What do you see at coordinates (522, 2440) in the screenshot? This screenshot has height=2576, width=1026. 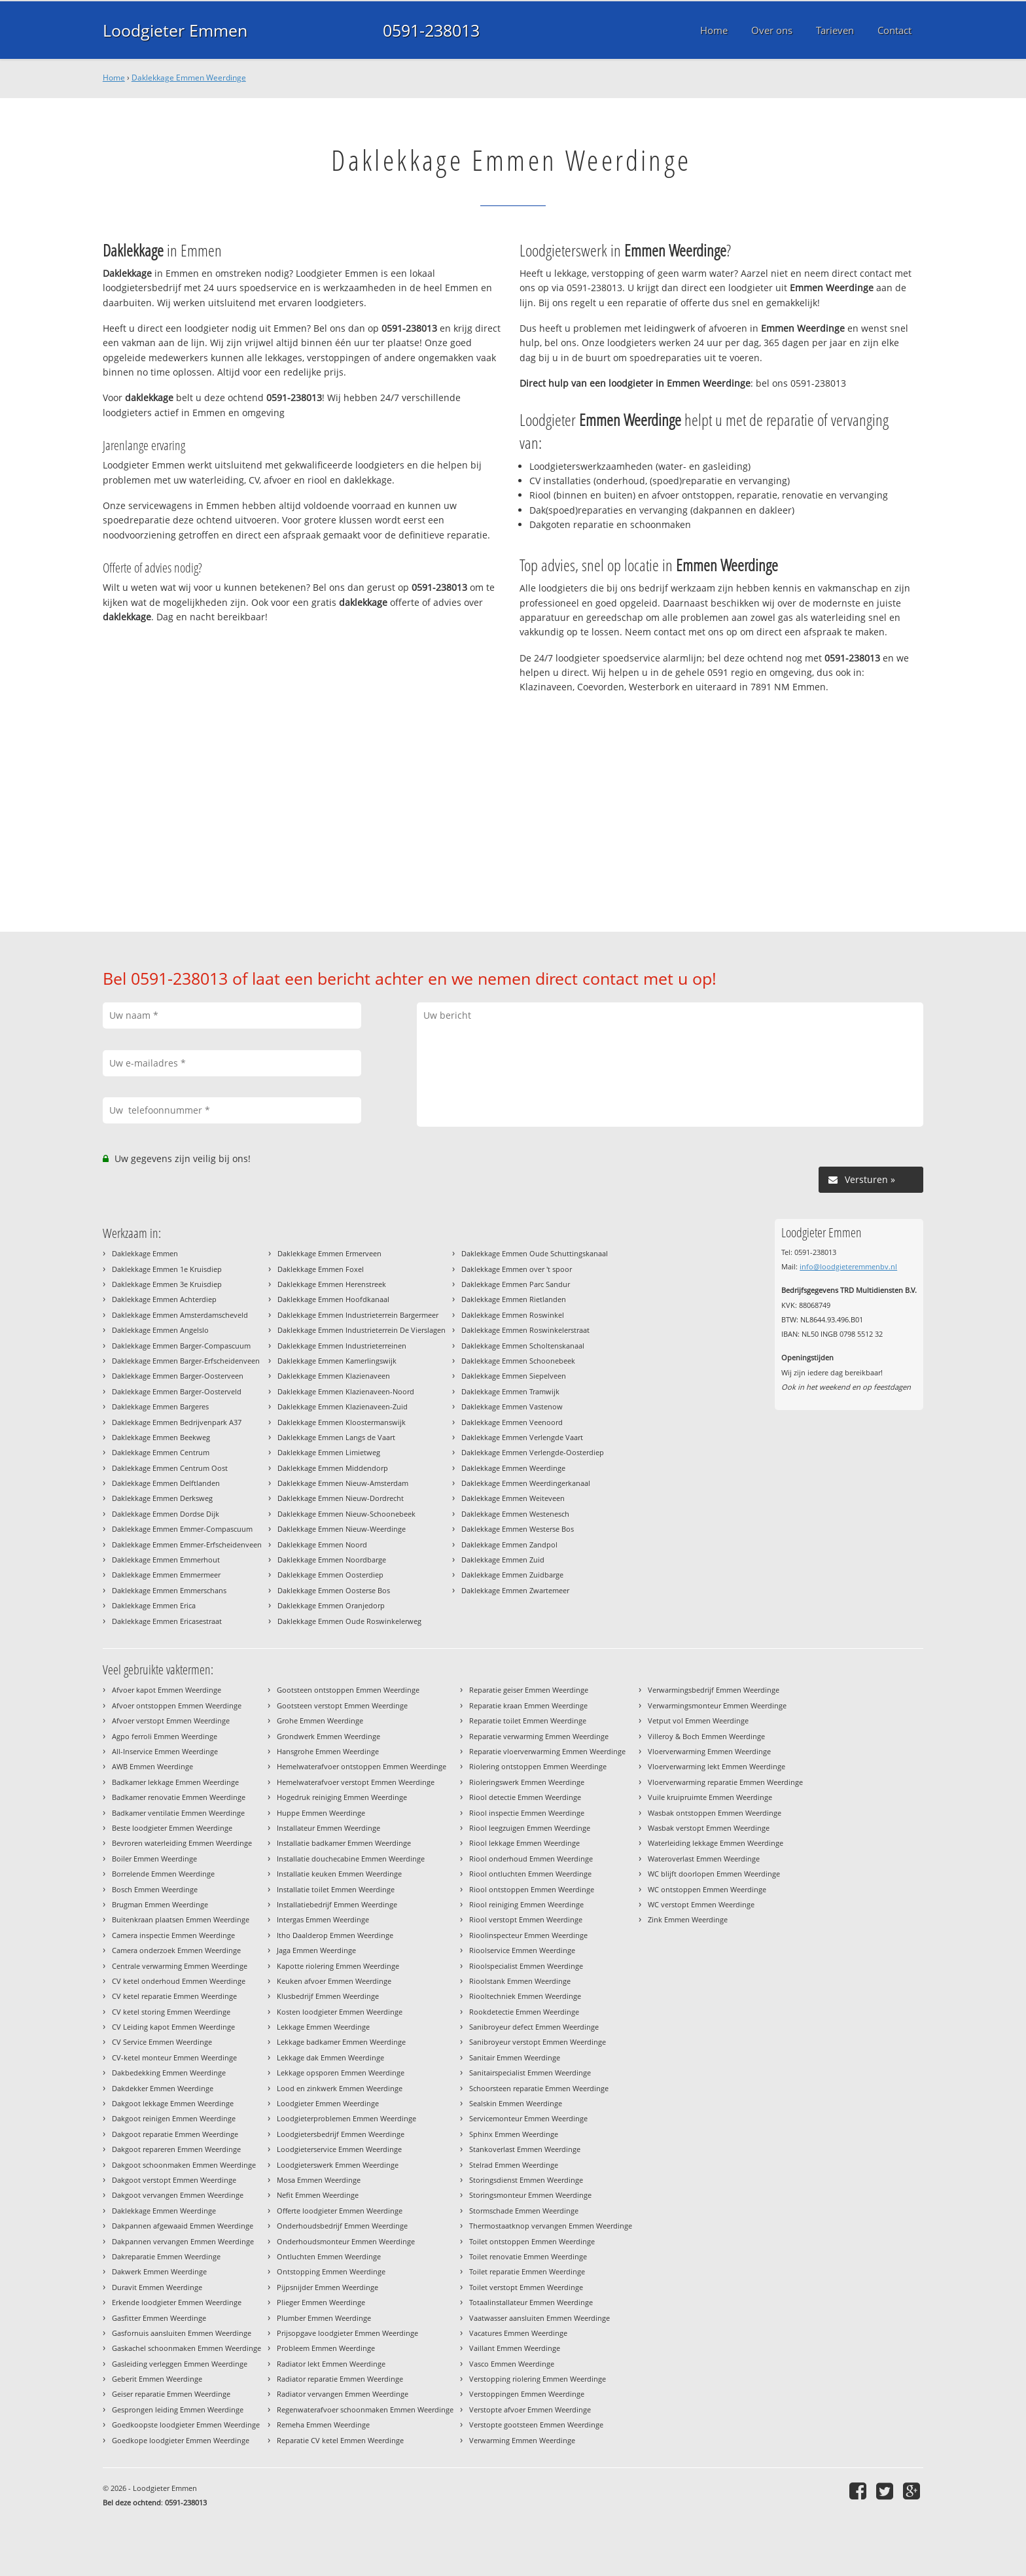 I see `Verwarming Emmen Weerdinge` at bounding box center [522, 2440].